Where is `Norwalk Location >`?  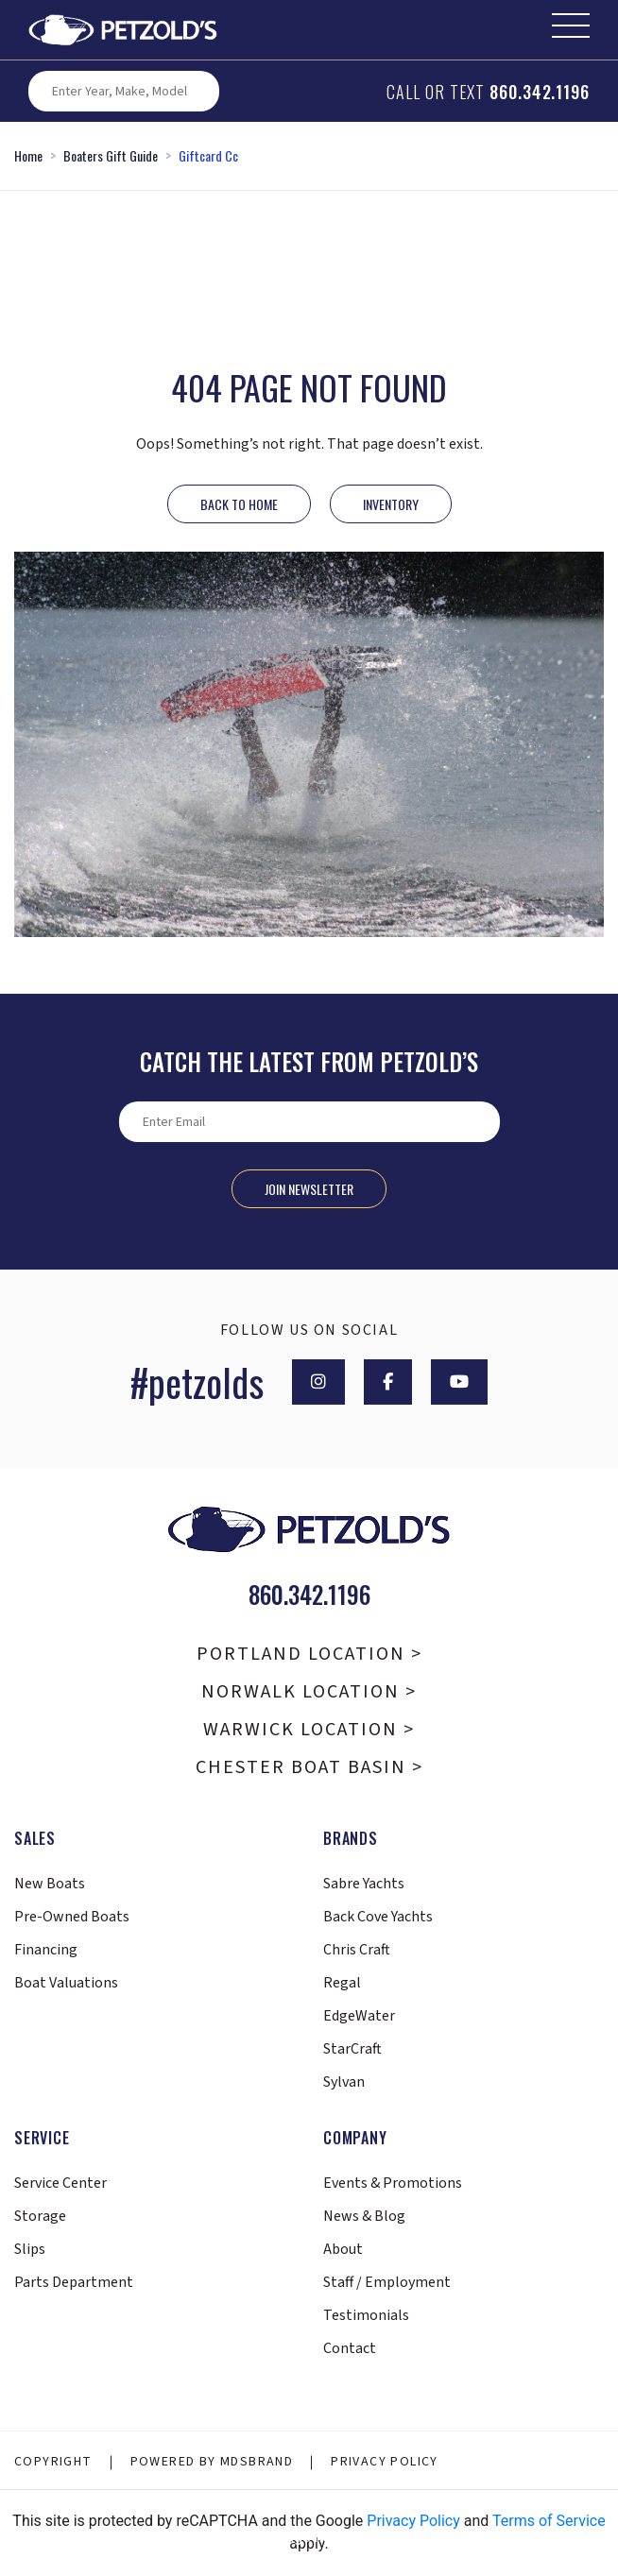 Norwalk Location > is located at coordinates (309, 1692).